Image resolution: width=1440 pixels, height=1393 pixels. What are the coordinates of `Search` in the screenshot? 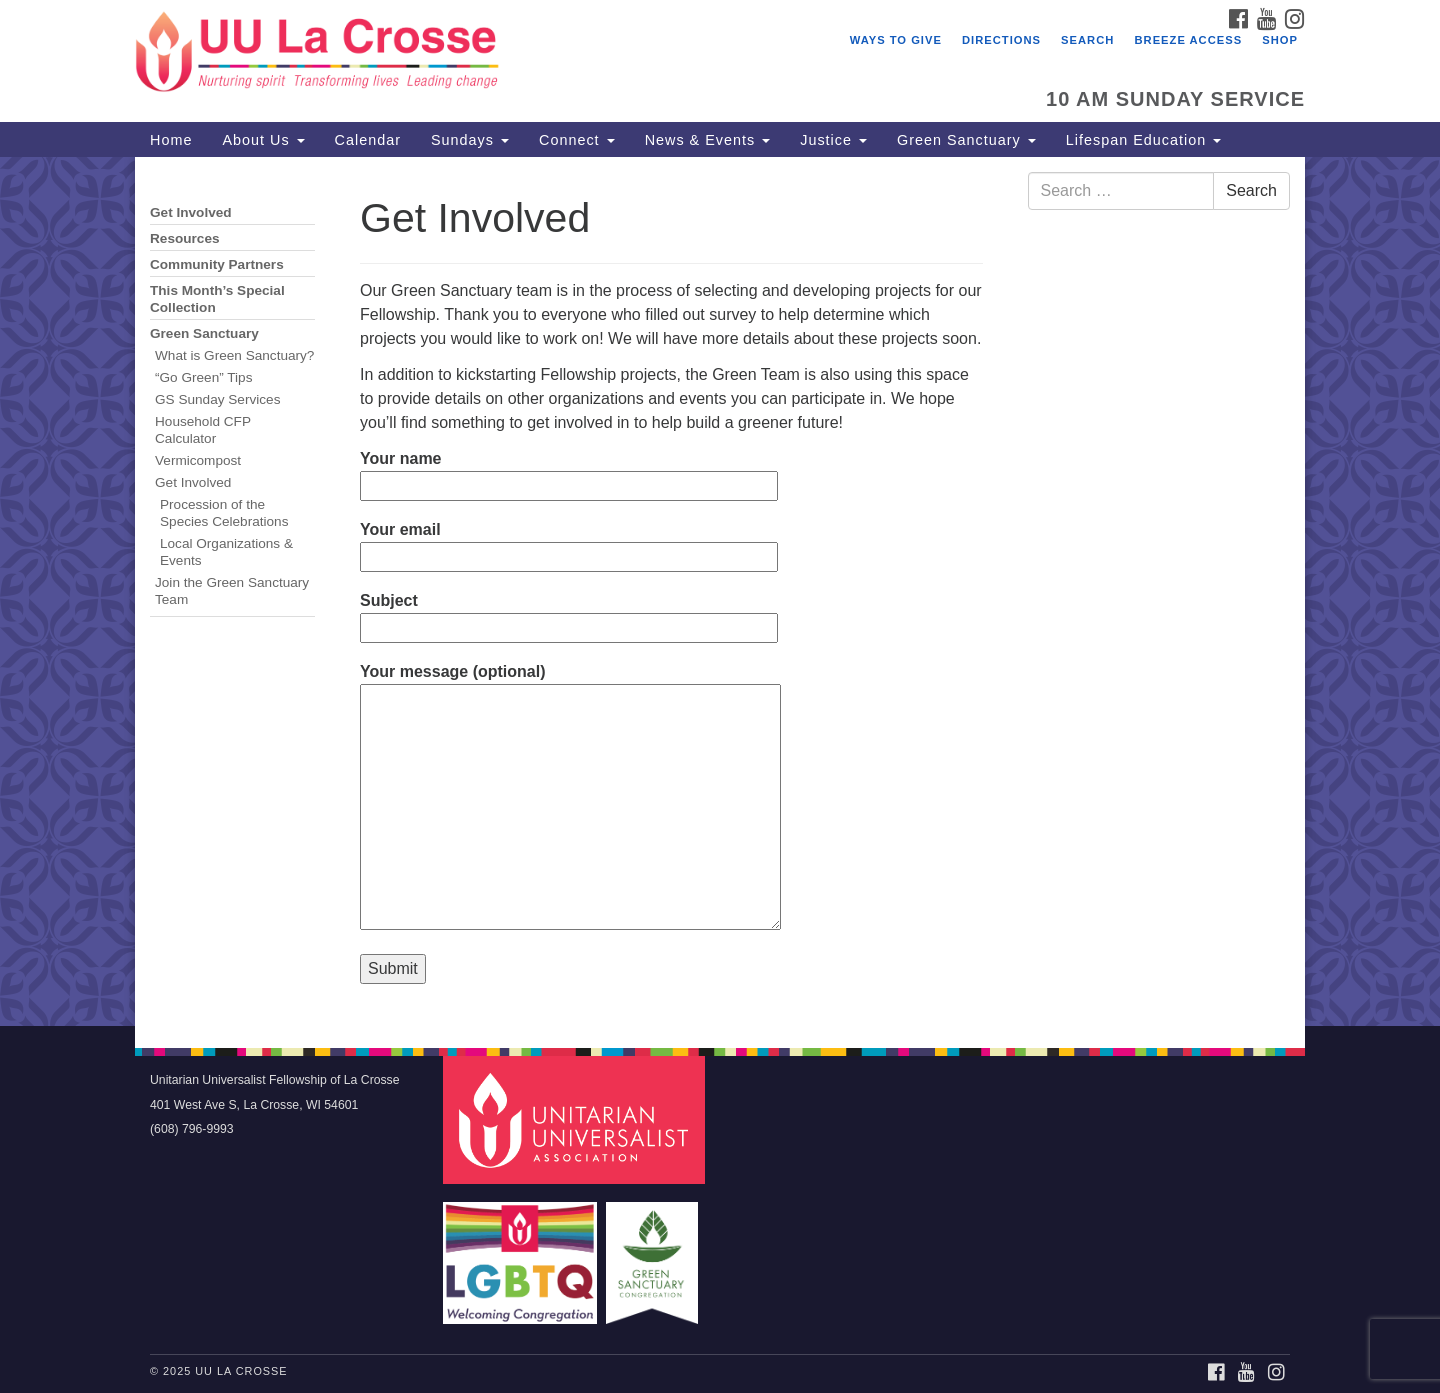 It's located at (1087, 40).